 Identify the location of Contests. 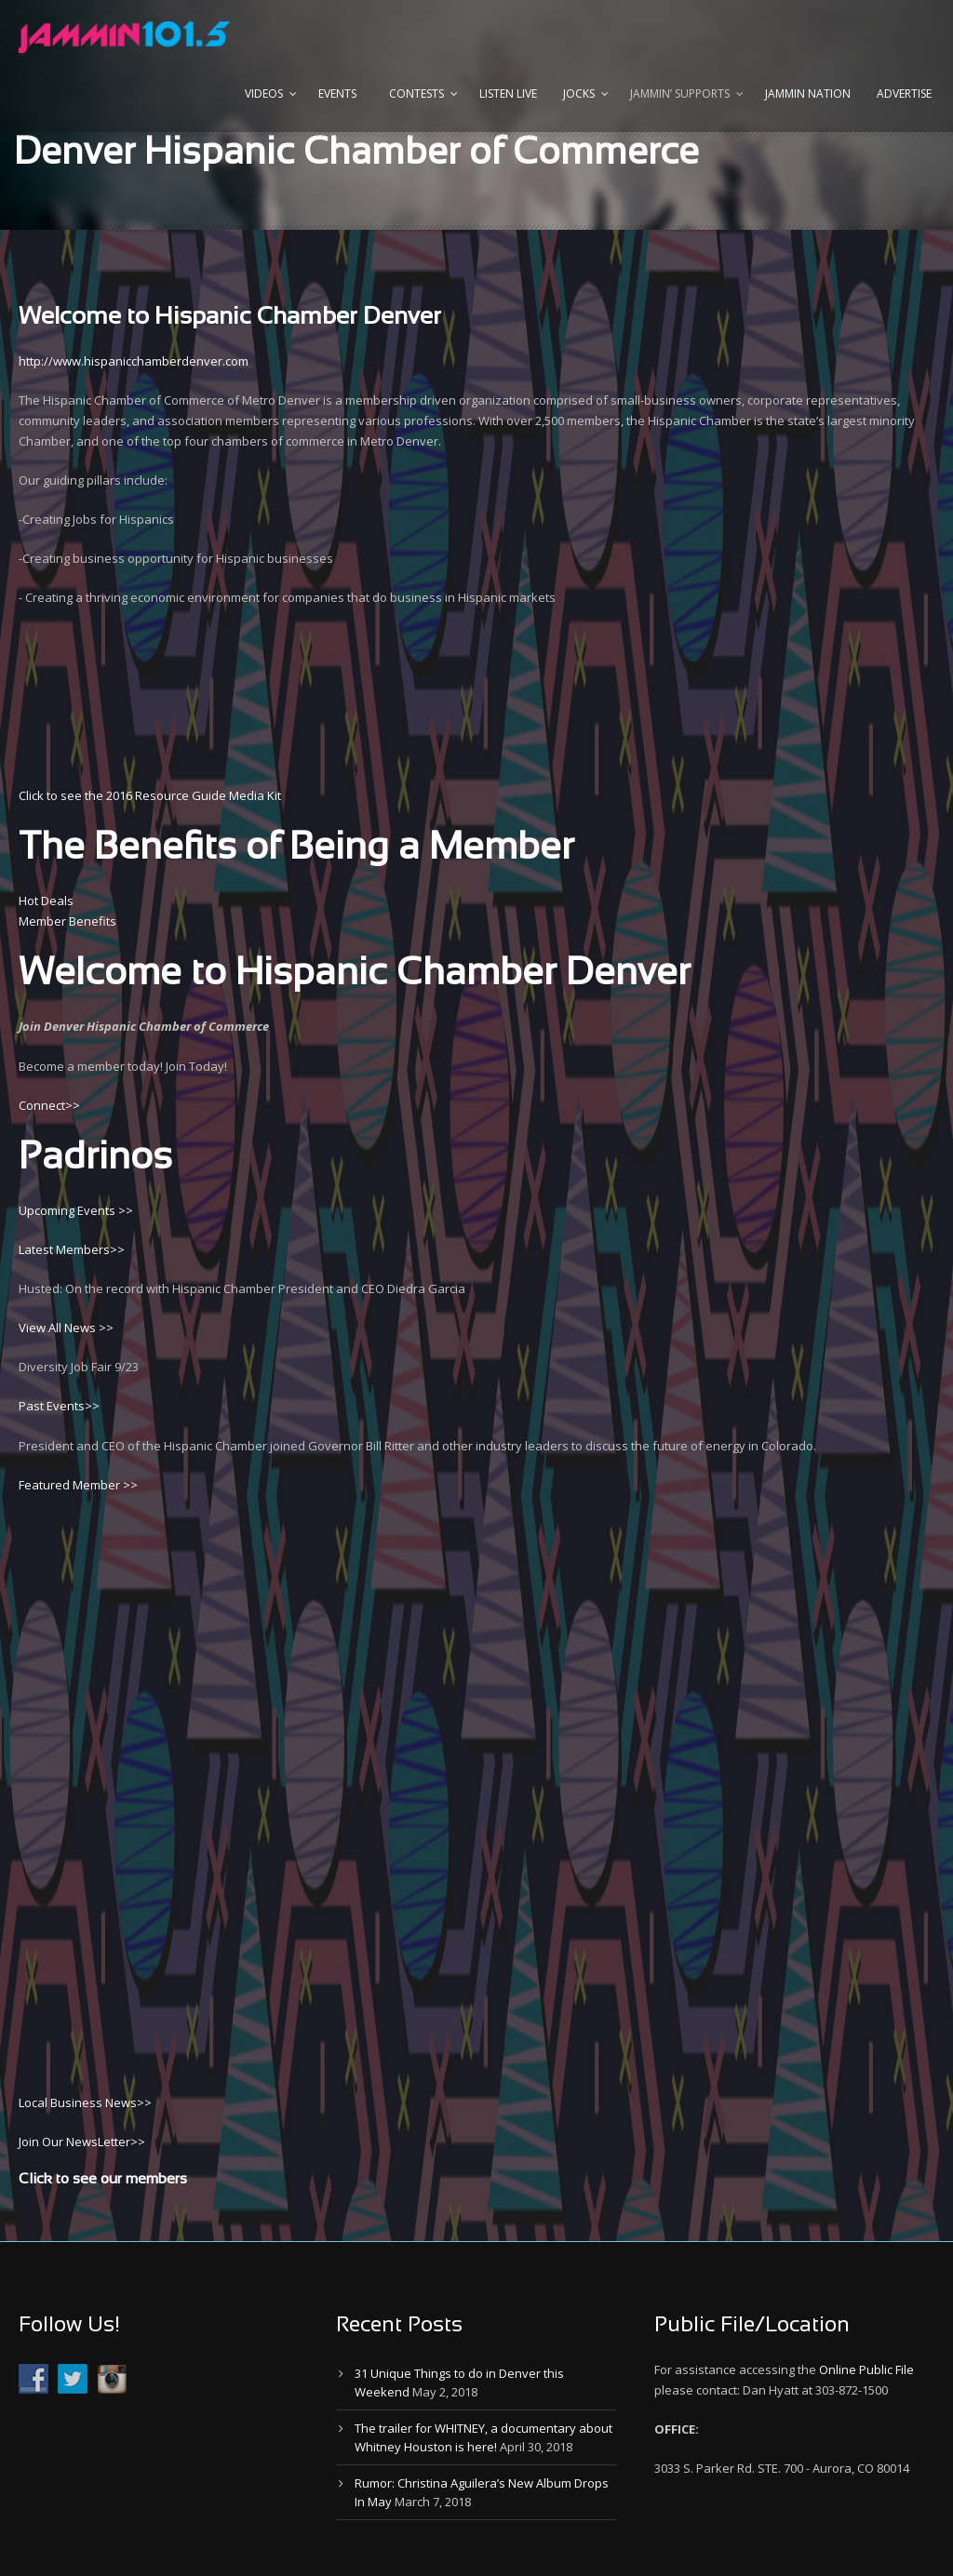
(416, 93).